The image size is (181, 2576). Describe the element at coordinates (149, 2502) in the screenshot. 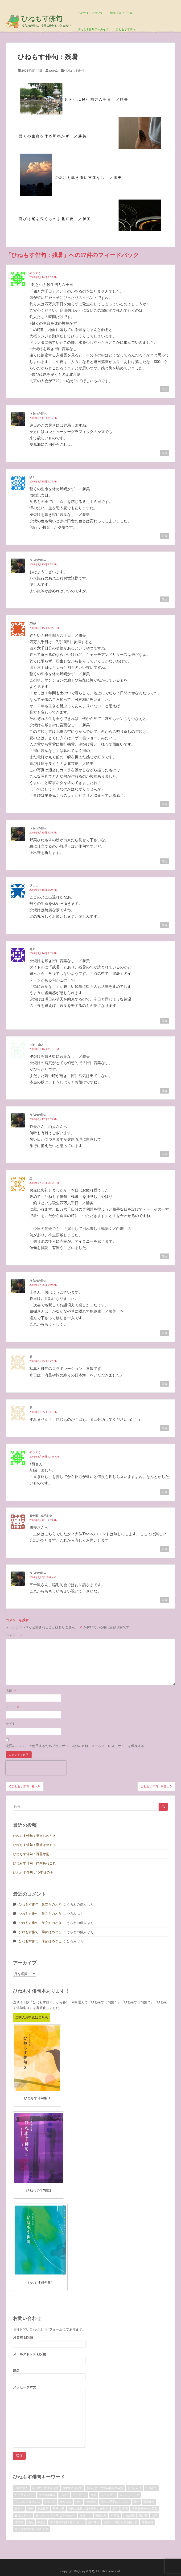

I see `写真俳句 [写真俳句 (7個の項目)]` at that location.